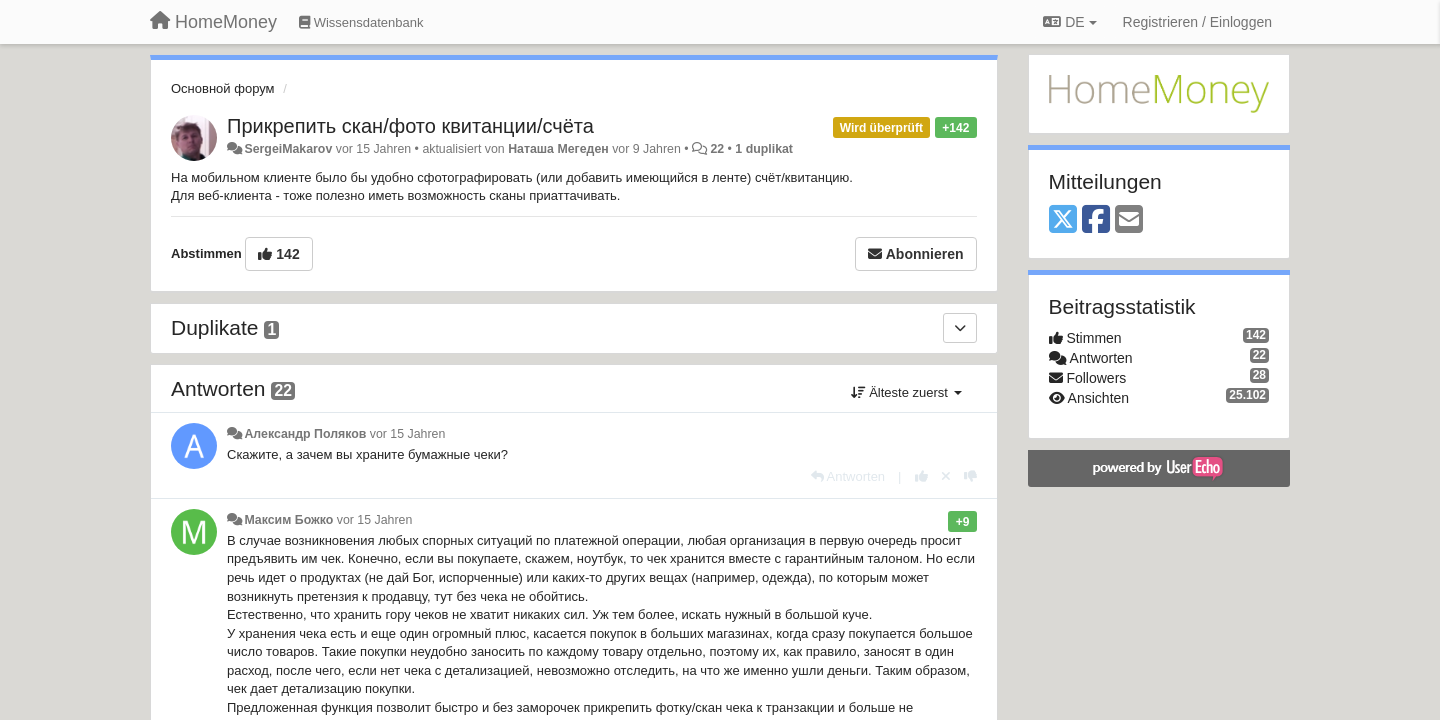 The height and width of the screenshot is (720, 1440). Describe the element at coordinates (960, 328) in the screenshot. I see `[Duplikate]` at that location.